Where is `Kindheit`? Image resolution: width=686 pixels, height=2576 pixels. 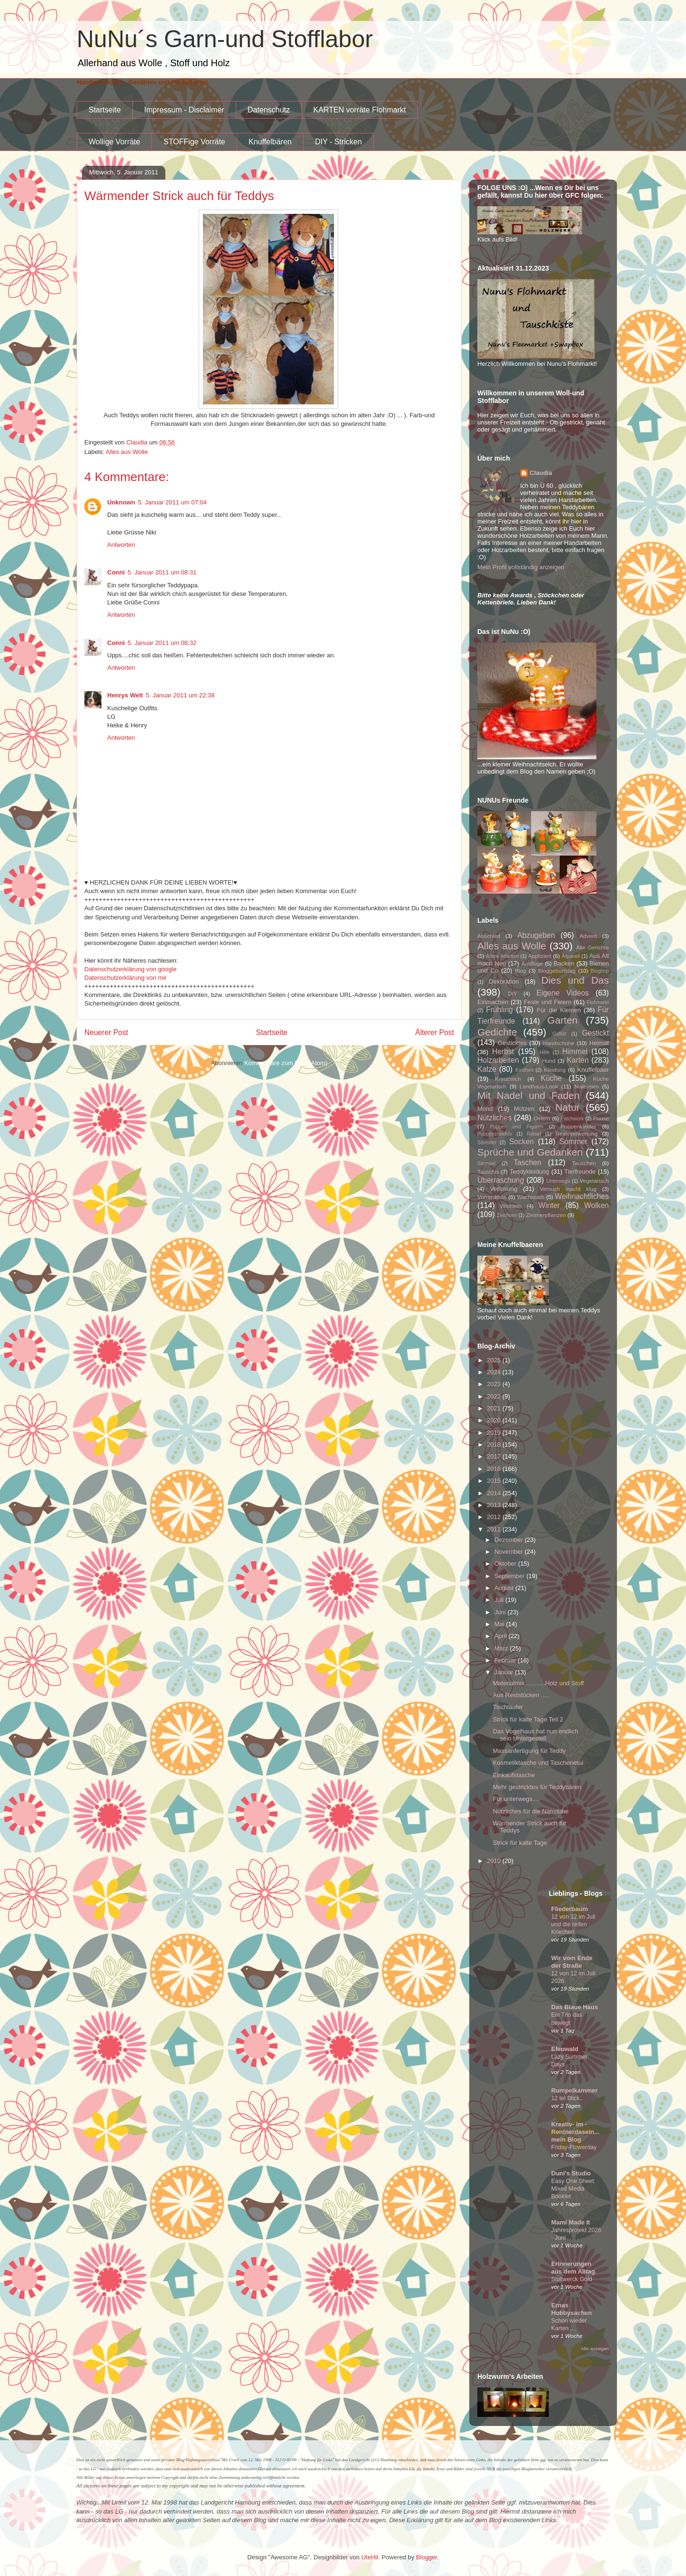 Kindheit is located at coordinates (524, 1070).